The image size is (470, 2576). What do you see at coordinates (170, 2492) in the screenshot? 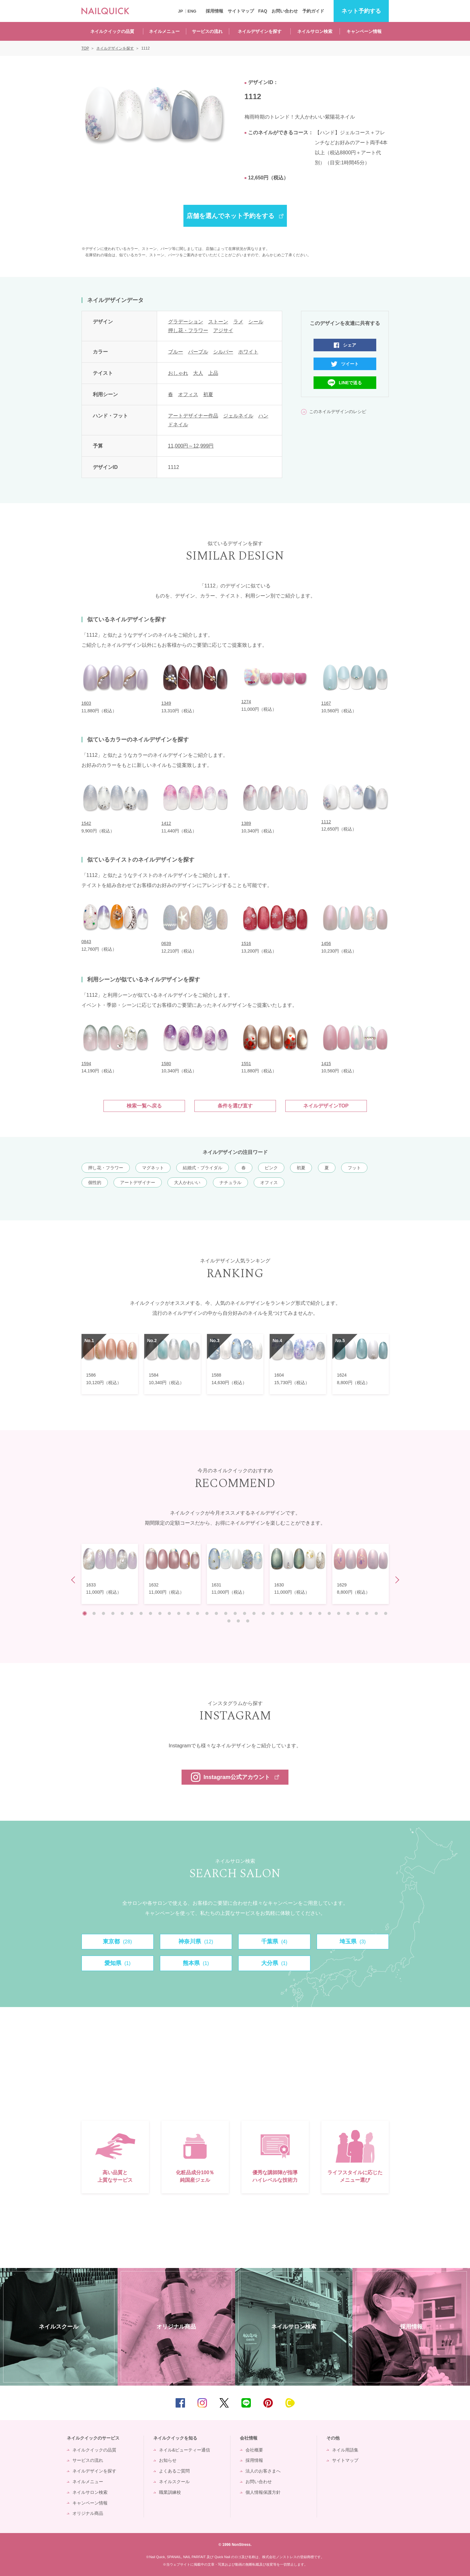
I see `職業訓練校` at bounding box center [170, 2492].